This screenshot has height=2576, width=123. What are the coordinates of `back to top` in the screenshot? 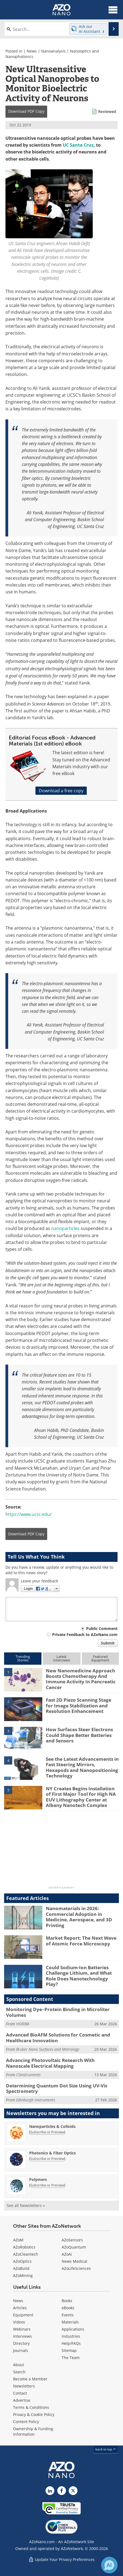 It's located at (105, 2449).